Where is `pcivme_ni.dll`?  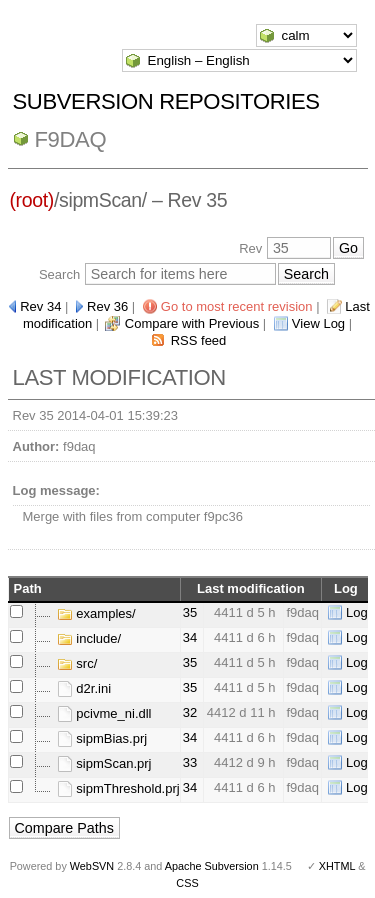
pcivme_ni.dll is located at coordinates (104, 713).